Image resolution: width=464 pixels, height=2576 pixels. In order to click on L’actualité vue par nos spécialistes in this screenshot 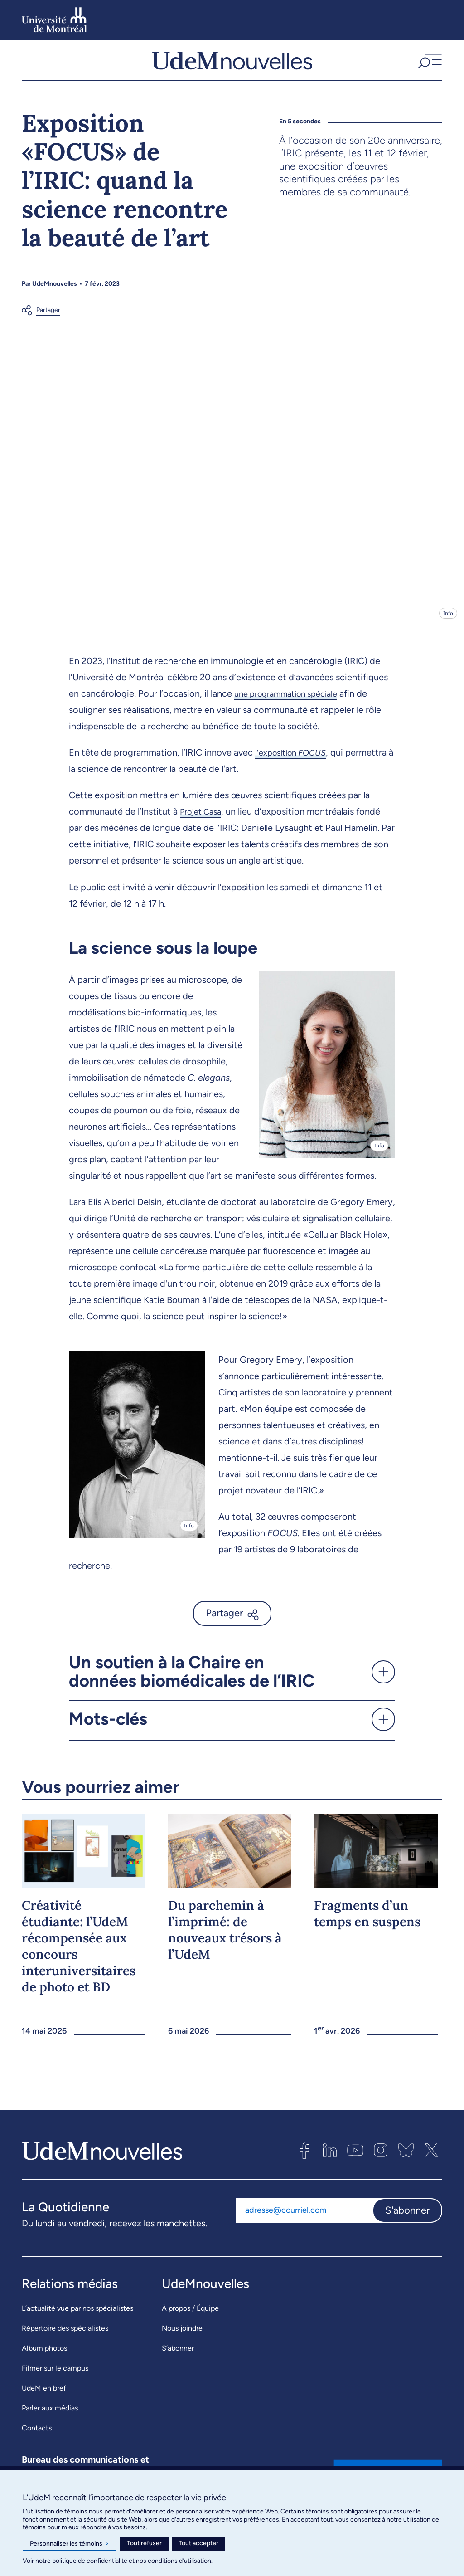, I will do `click(77, 2316)`.